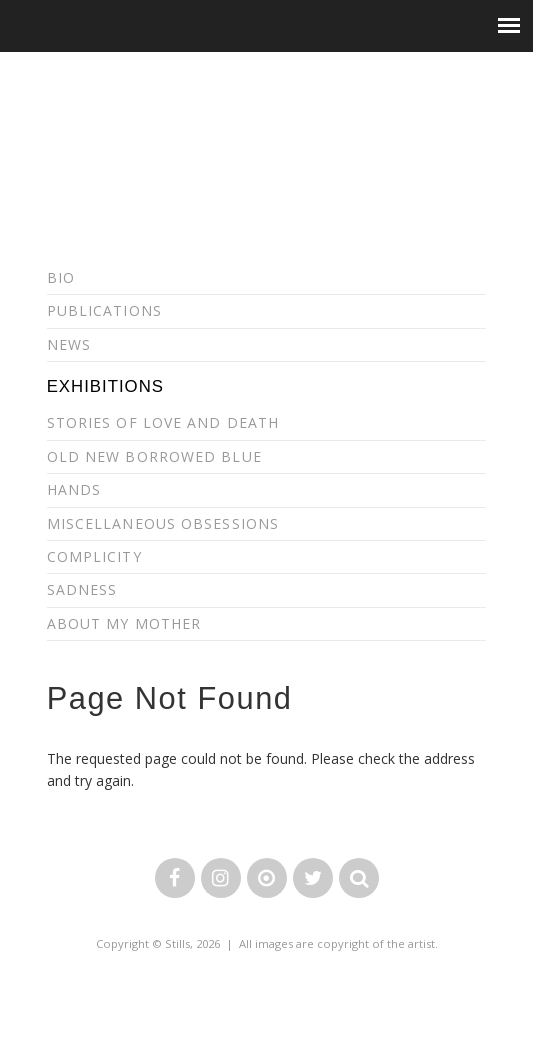 The image size is (533, 1048). What do you see at coordinates (163, 422) in the screenshot?
I see `Stories of Love and Death` at bounding box center [163, 422].